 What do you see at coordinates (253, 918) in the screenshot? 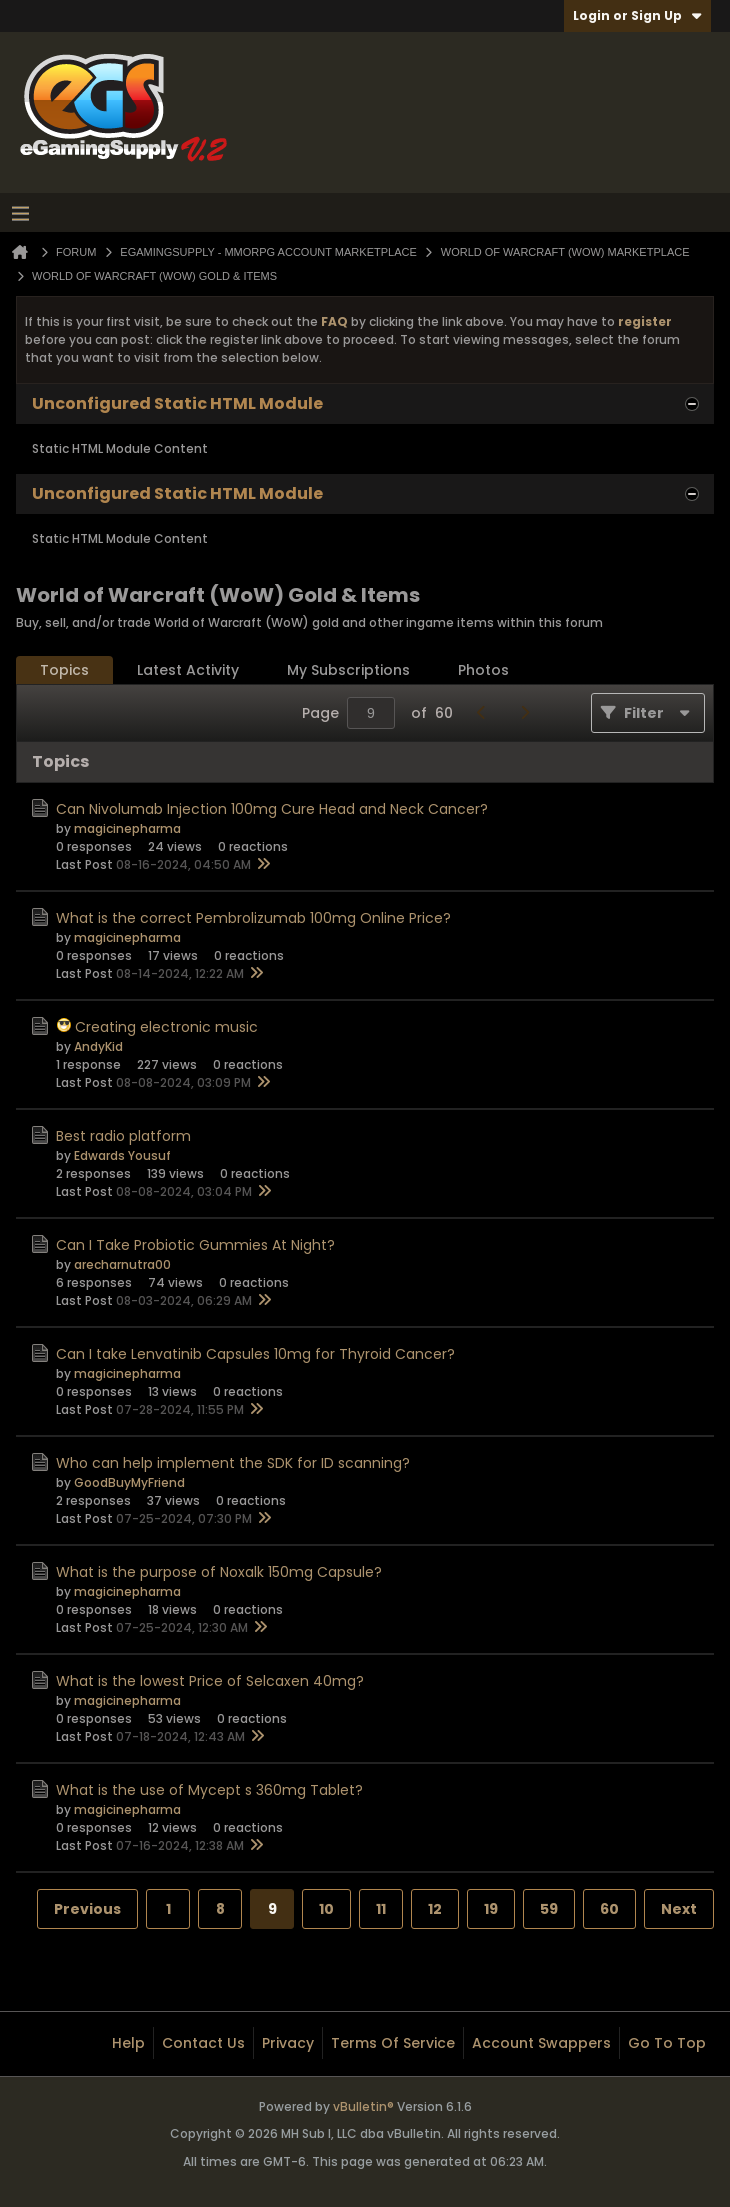
I see `What is the correct Pembrolizumab 100mg Online Price?` at bounding box center [253, 918].